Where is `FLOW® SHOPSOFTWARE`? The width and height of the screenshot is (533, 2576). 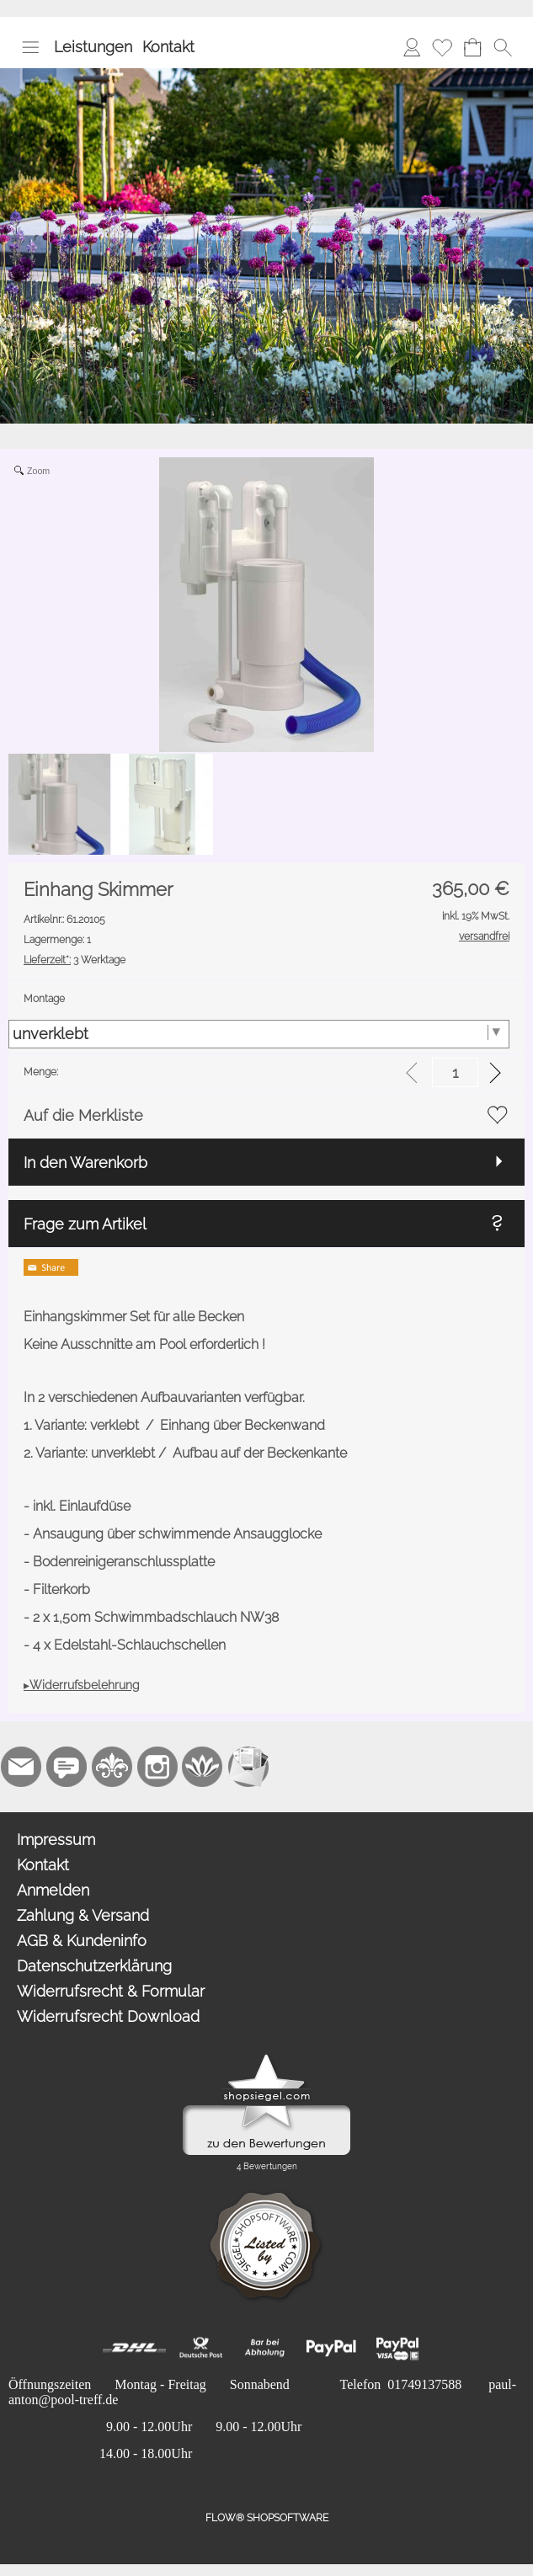 FLOW® SHOPSOFTWARE is located at coordinates (266, 2518).